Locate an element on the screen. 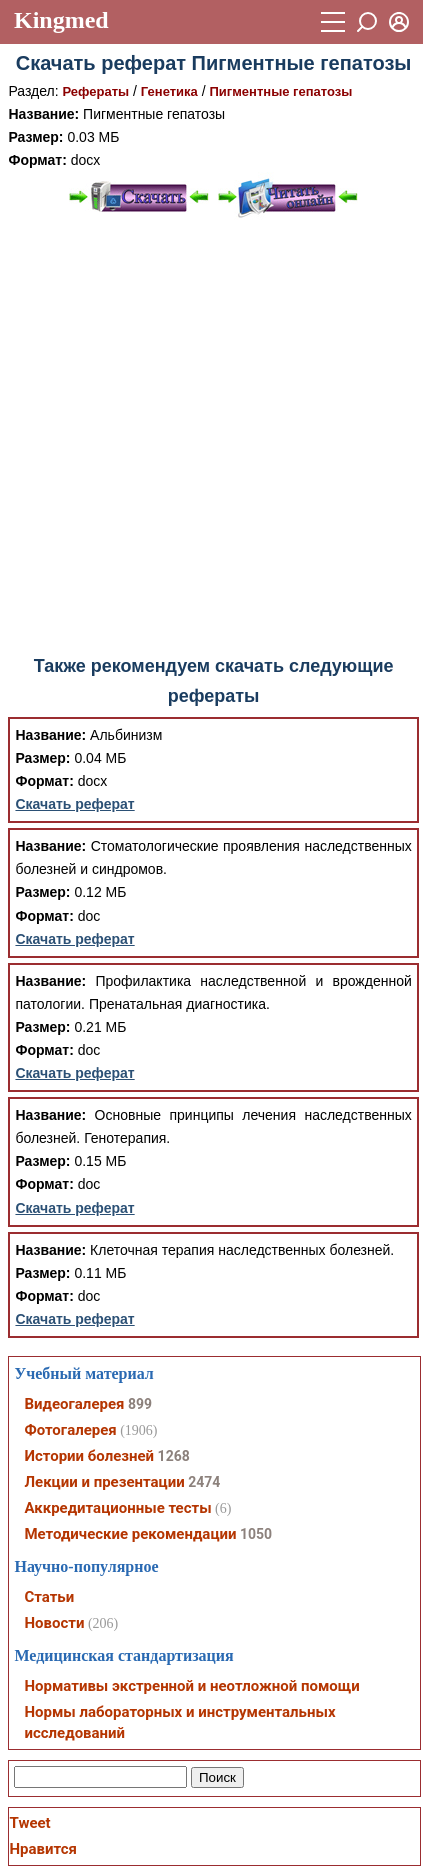 This screenshot has width=423, height=1876. Kingmed is located at coordinates (61, 20).